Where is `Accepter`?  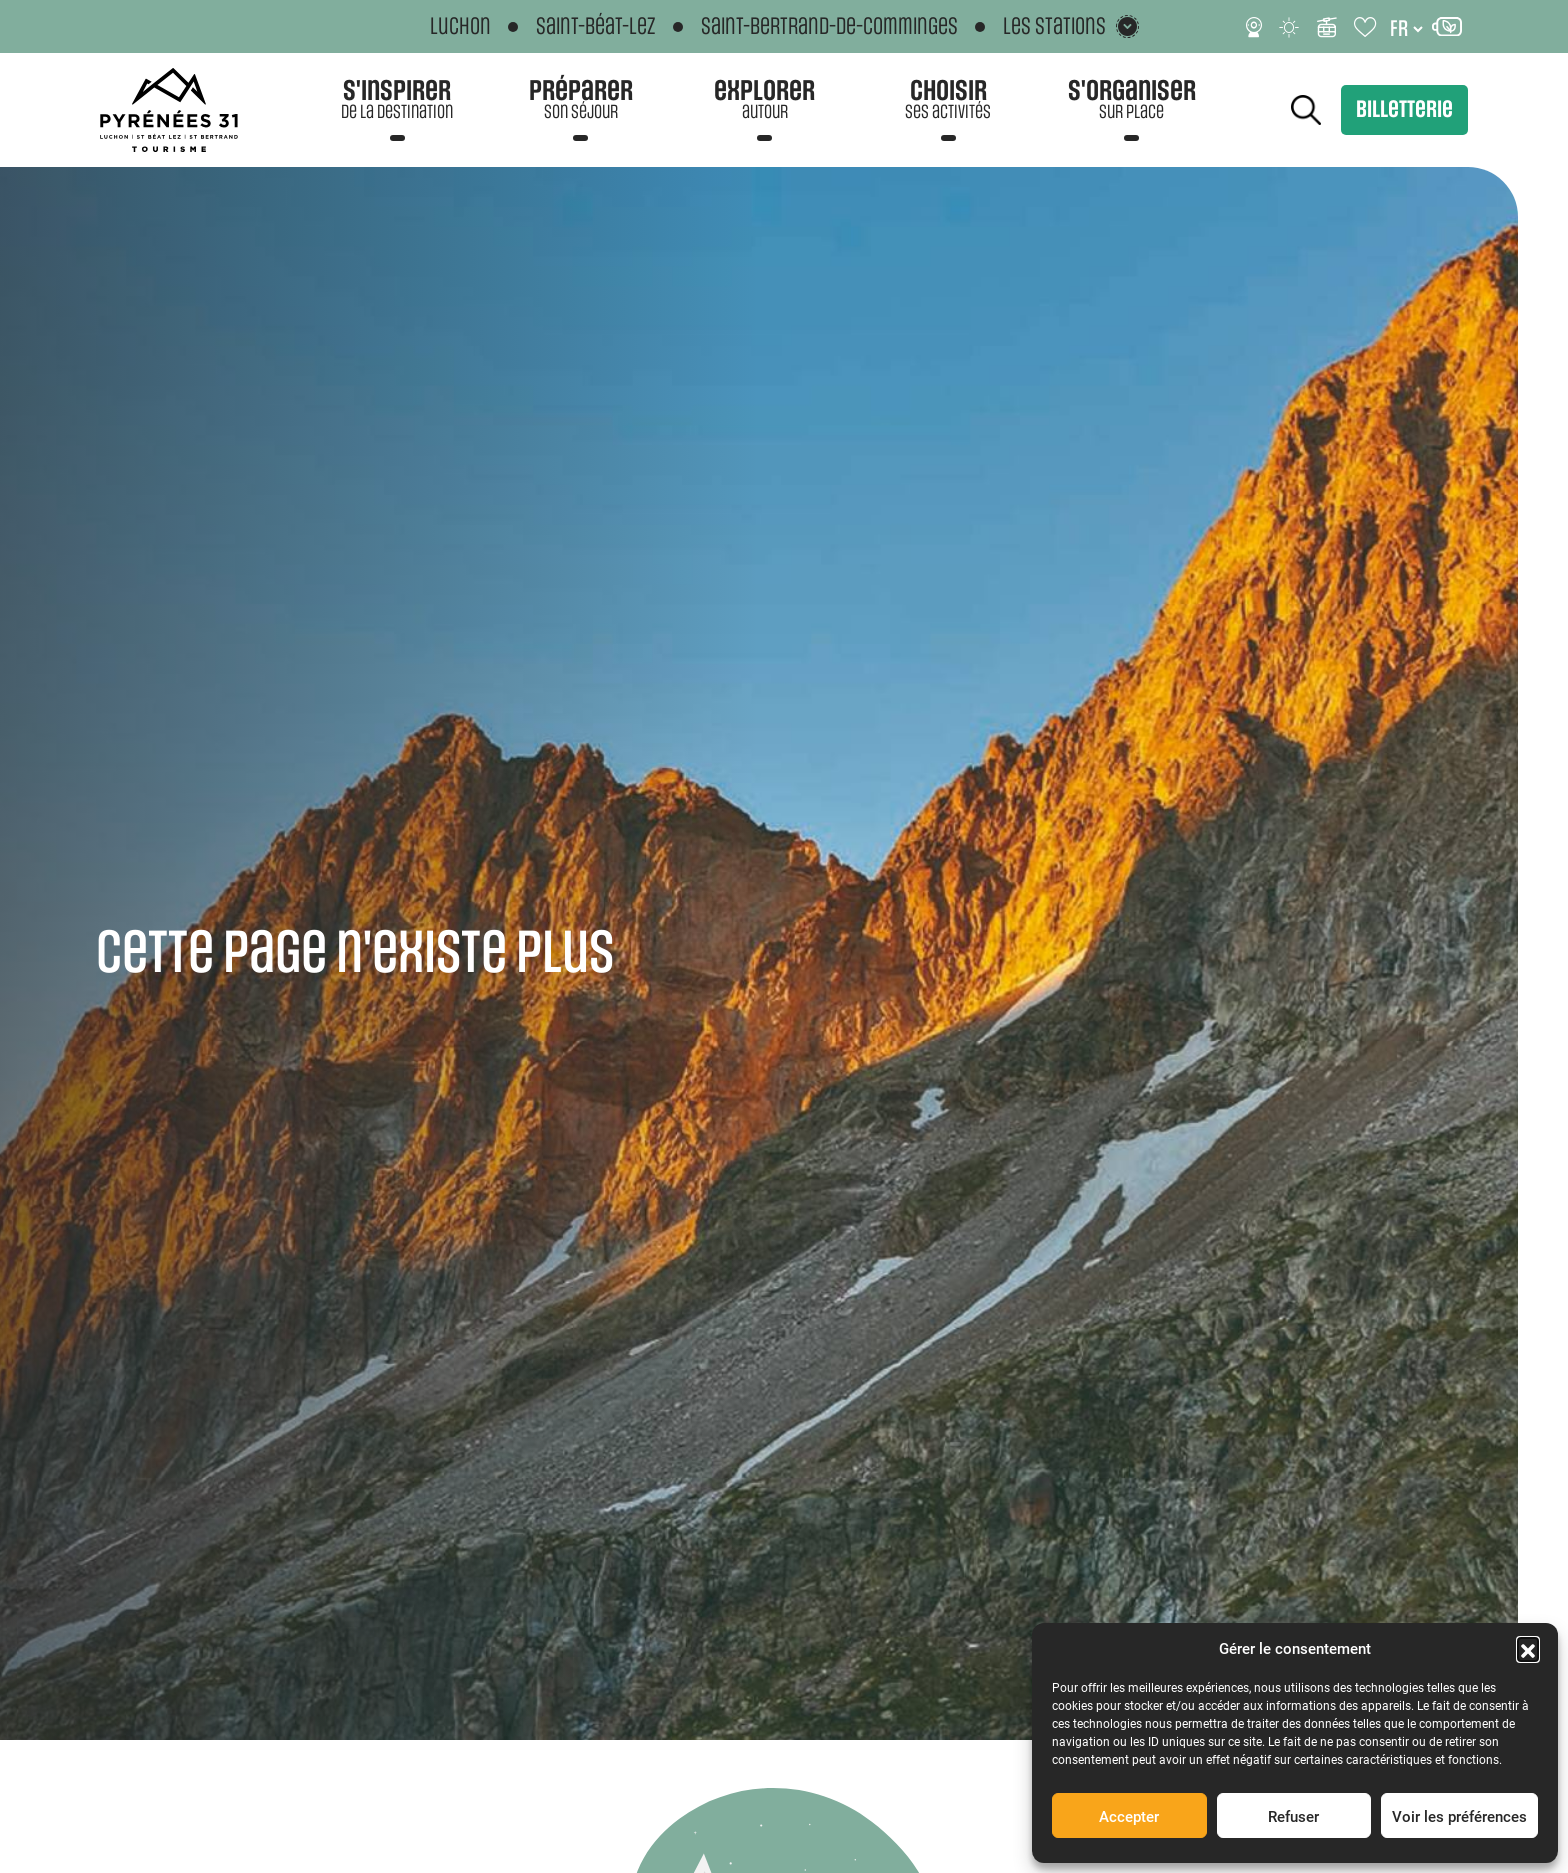
Accepter is located at coordinates (1129, 1816).